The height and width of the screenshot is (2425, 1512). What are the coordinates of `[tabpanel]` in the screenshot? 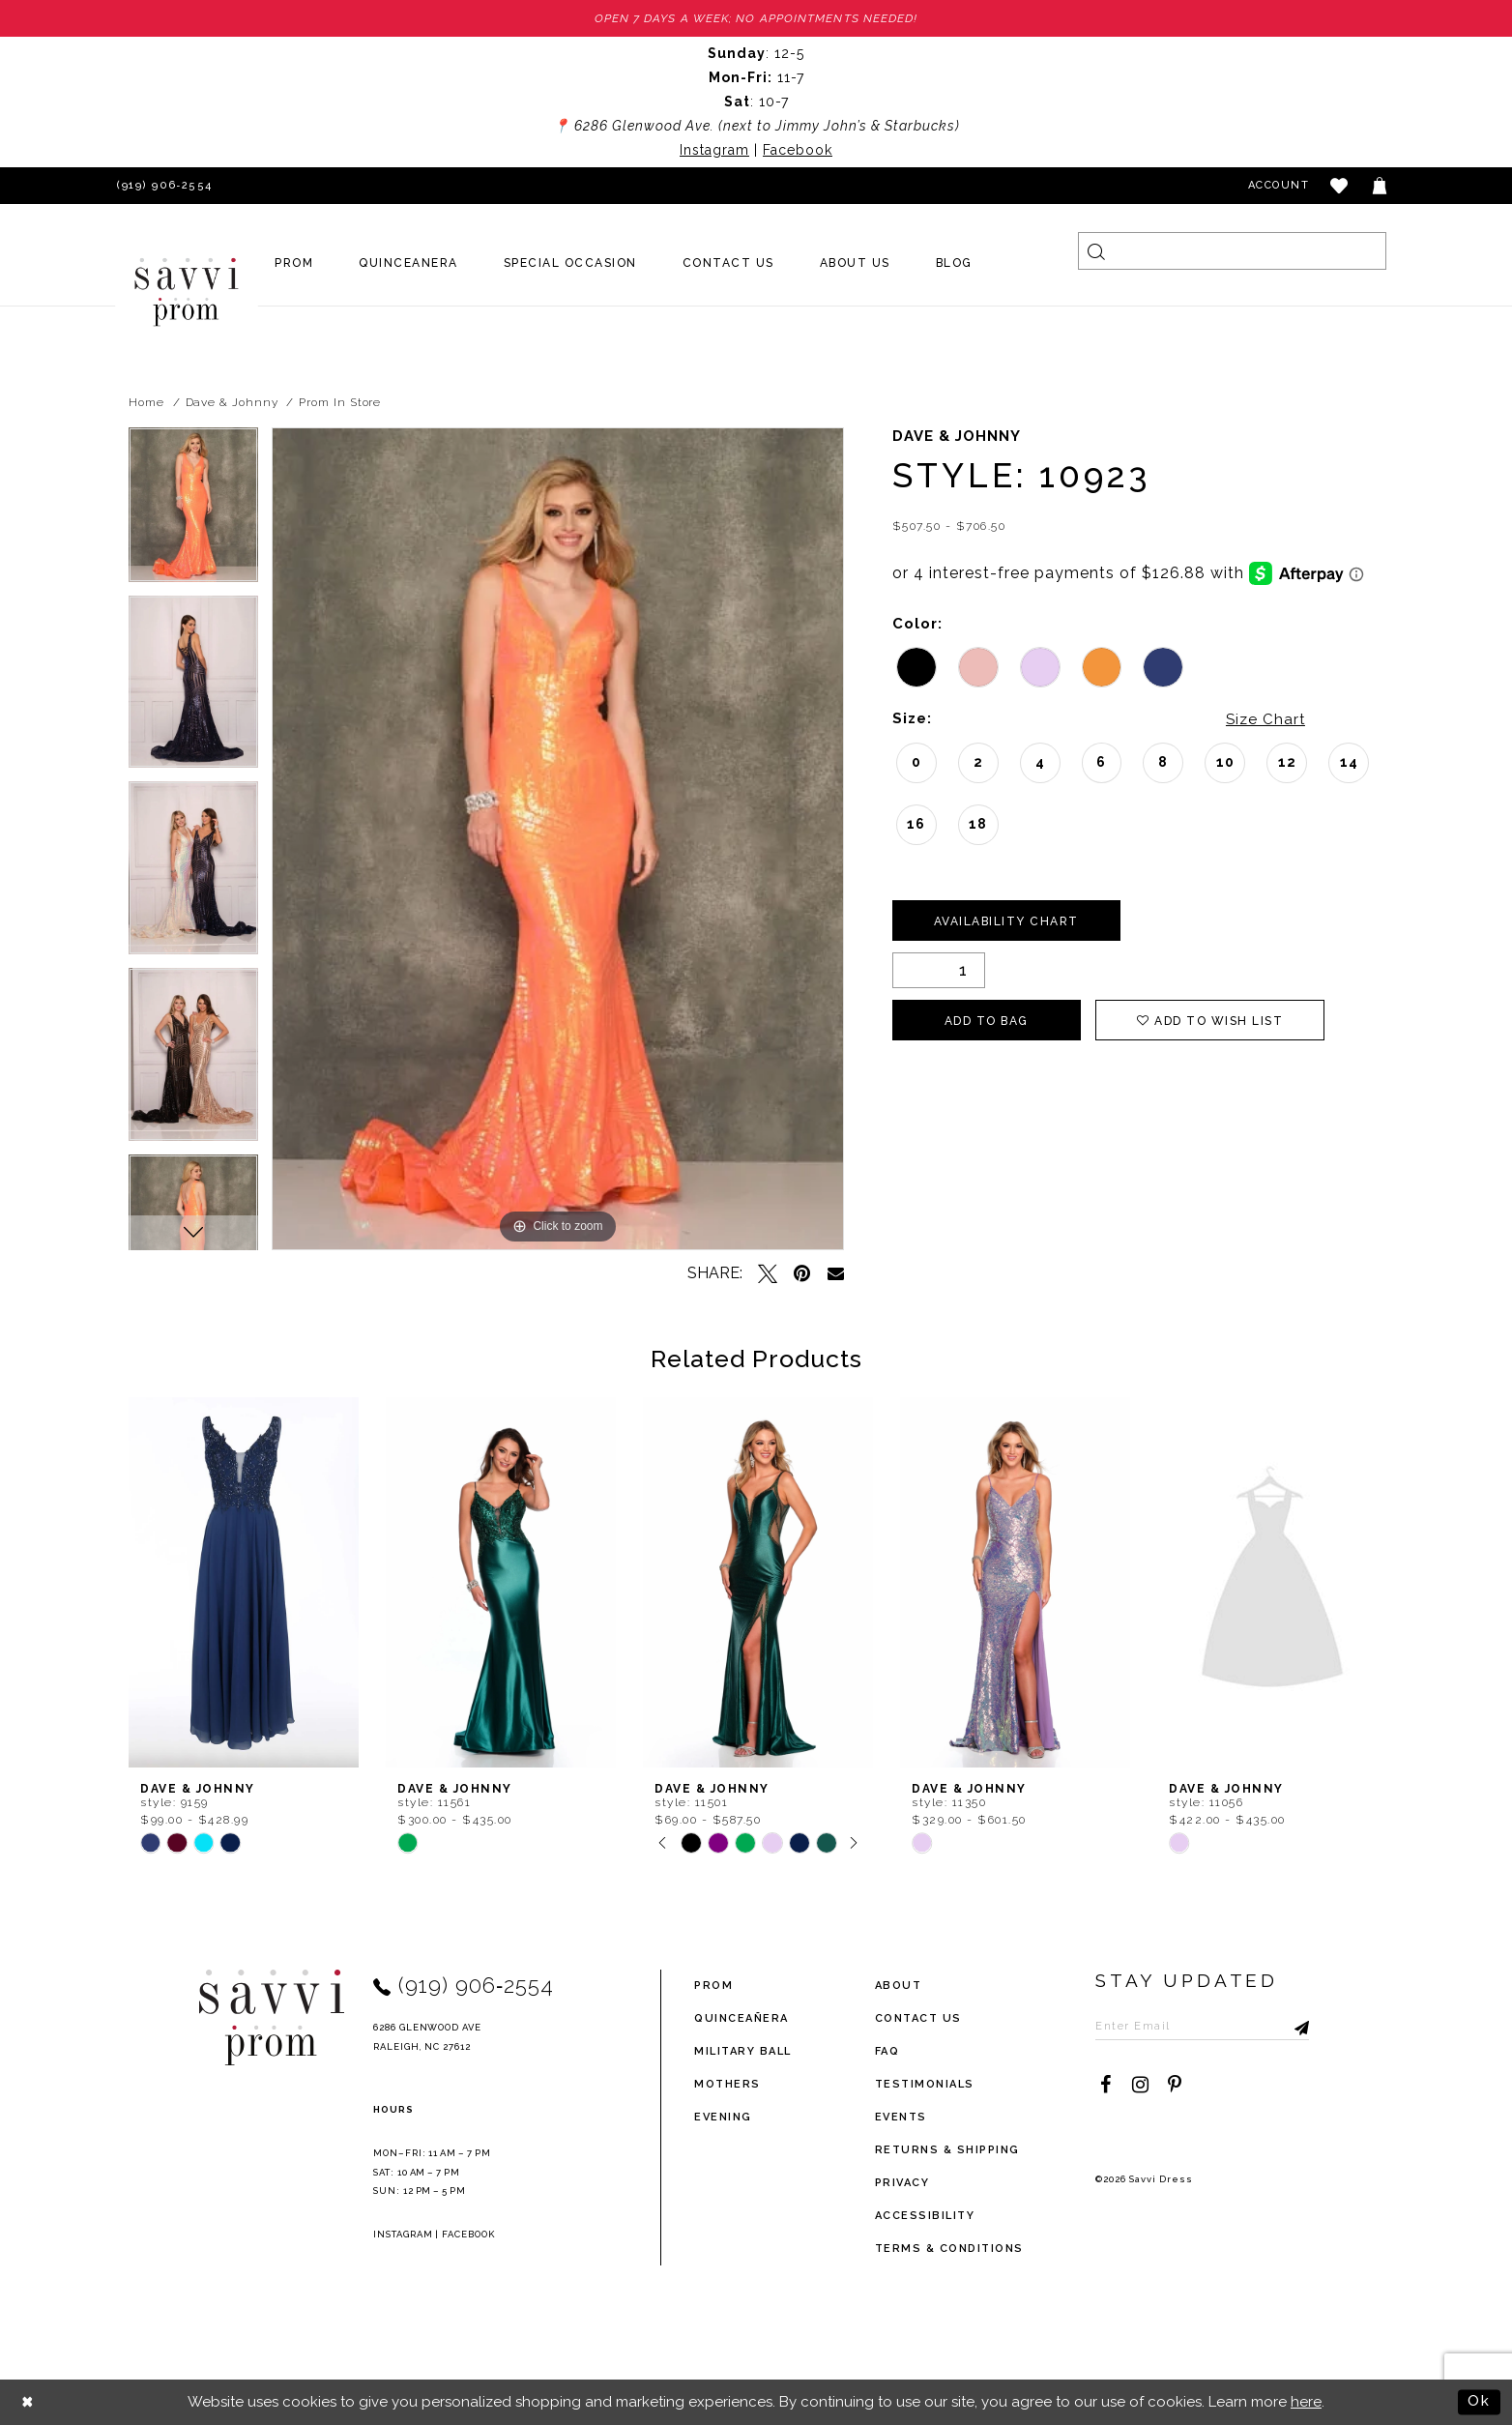 It's located at (193, 511).